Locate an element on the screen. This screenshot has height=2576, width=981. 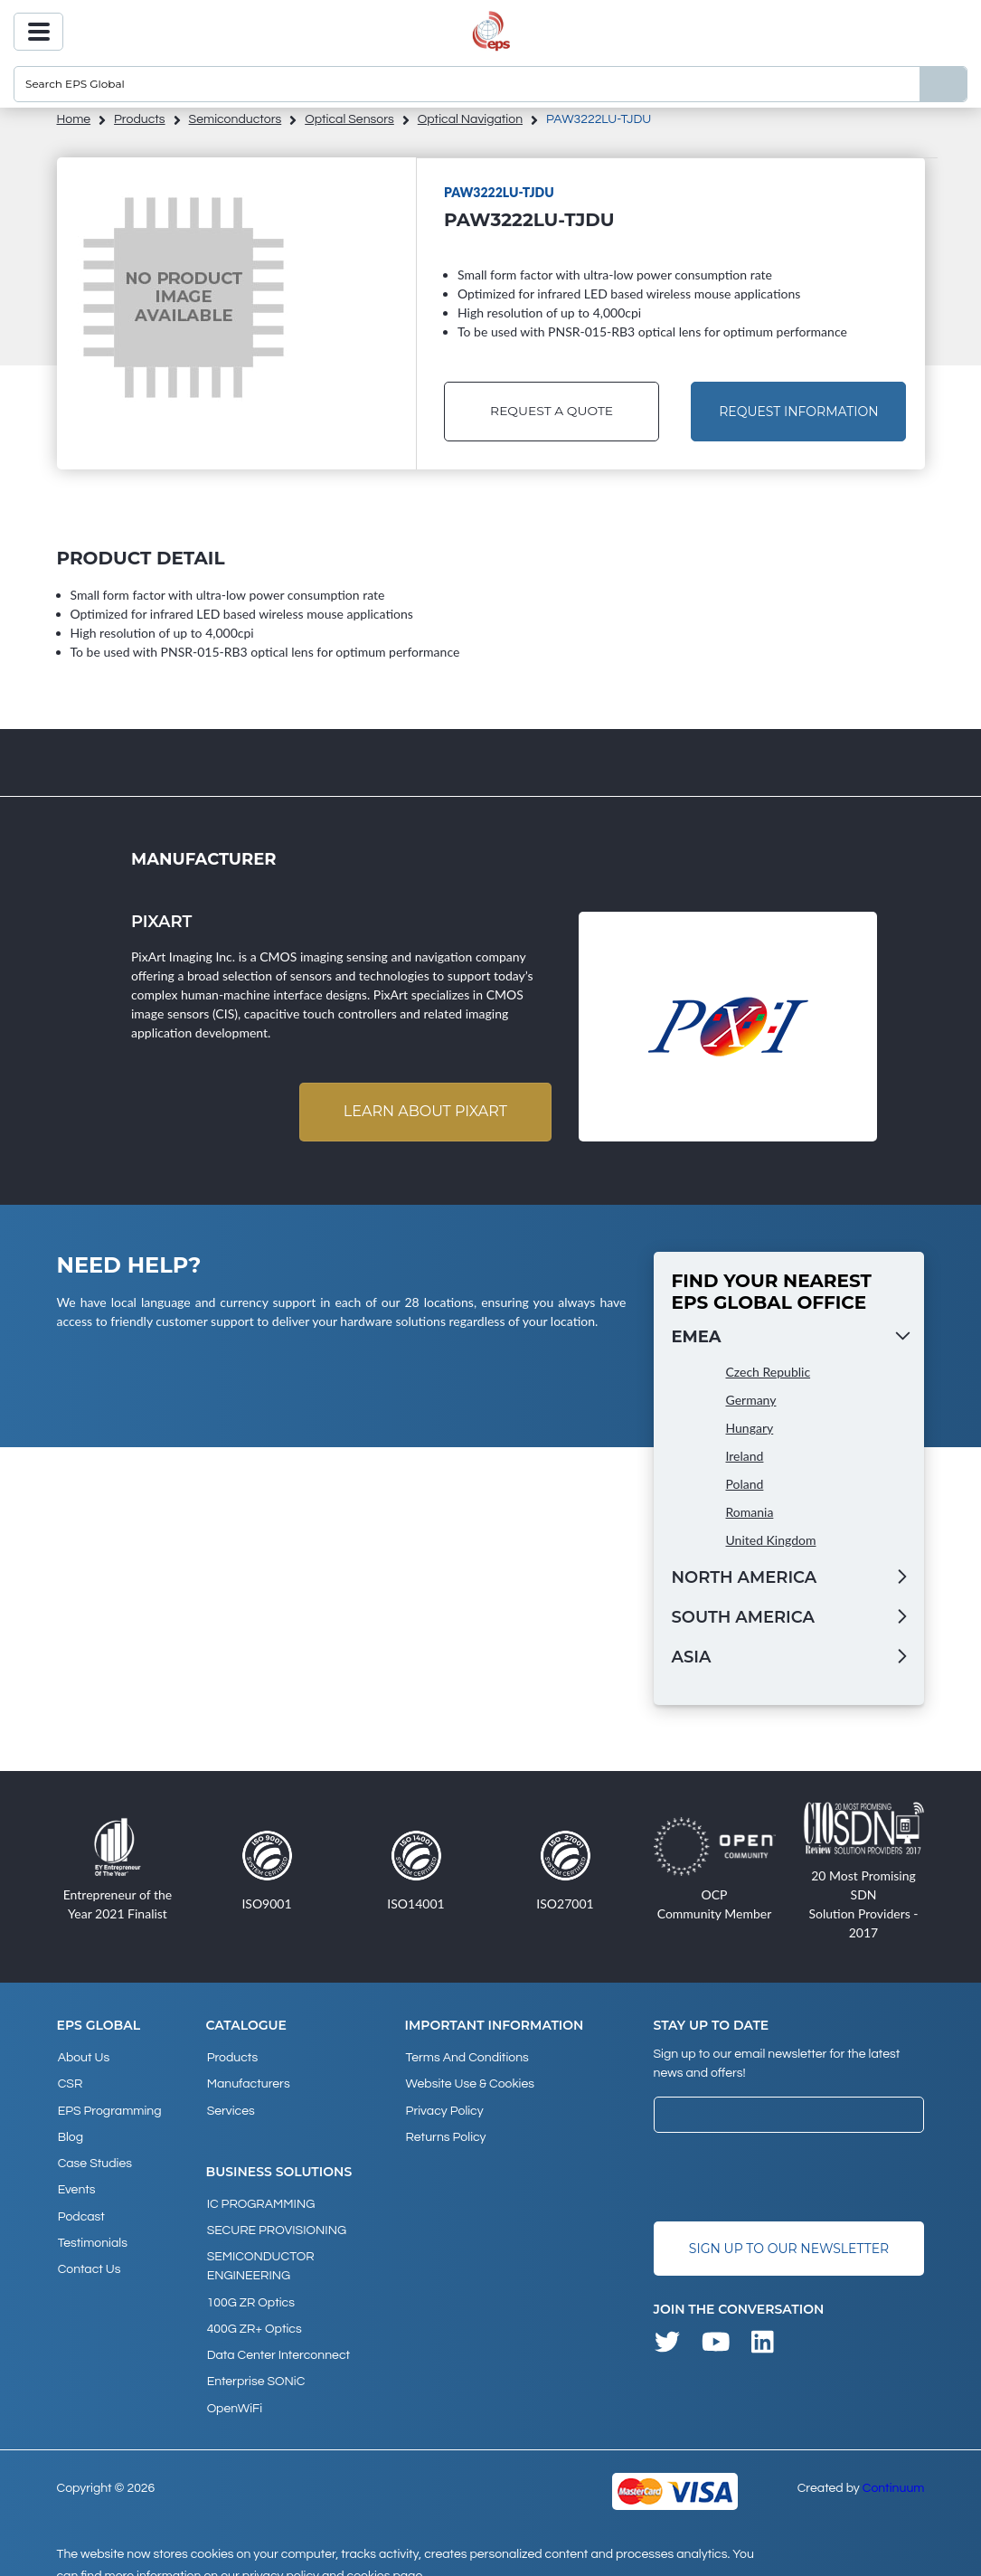
Germany is located at coordinates (751, 1400).